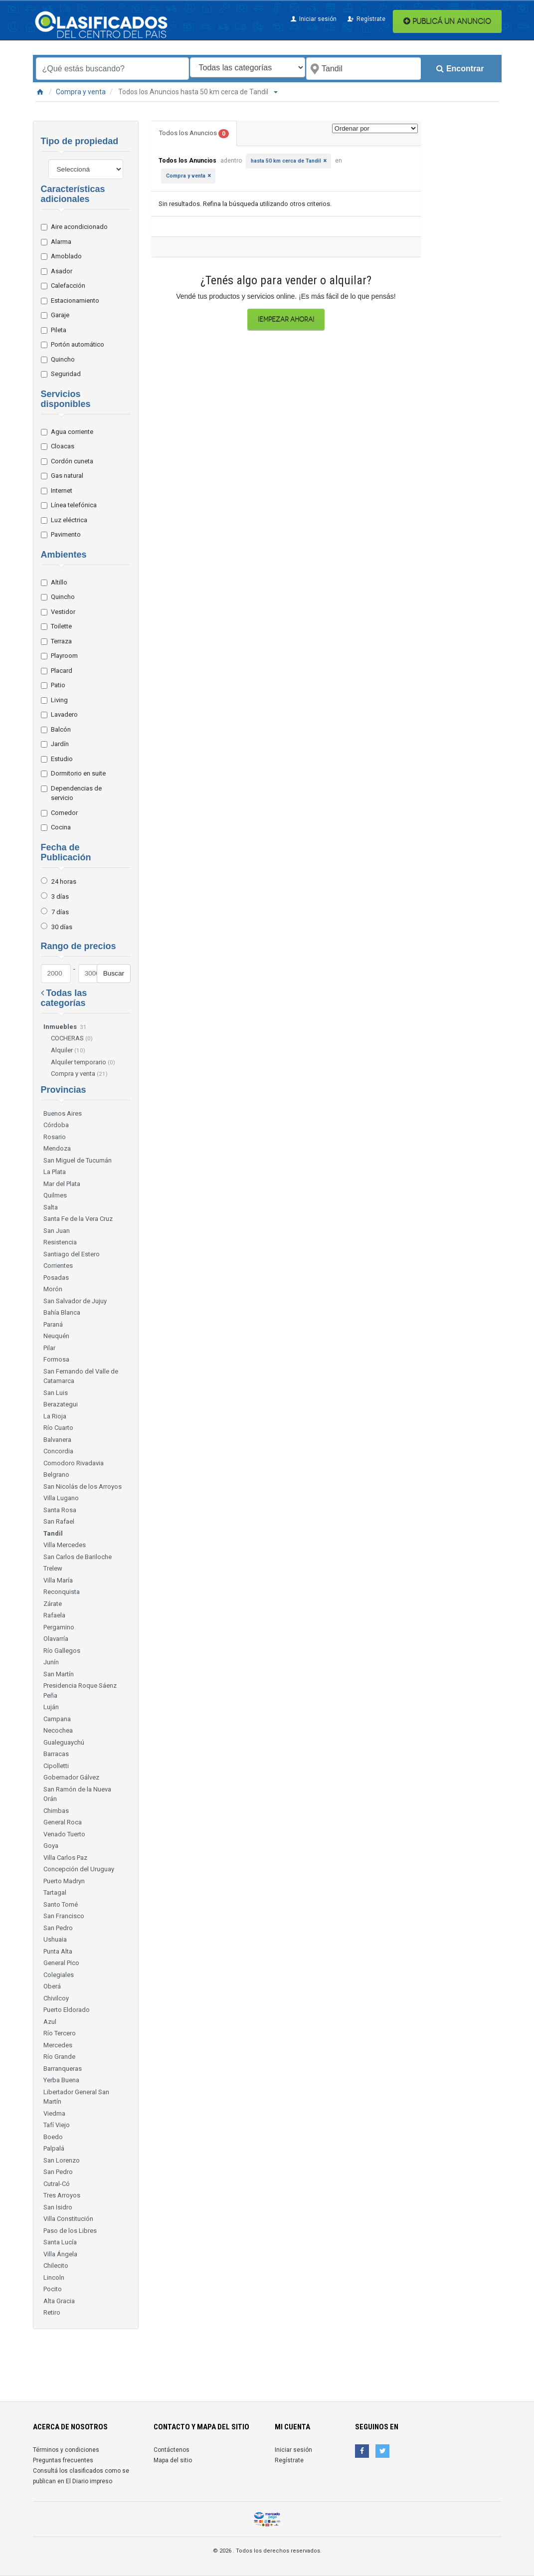  Describe the element at coordinates (63, 1090) in the screenshot. I see `Provincias` at that location.